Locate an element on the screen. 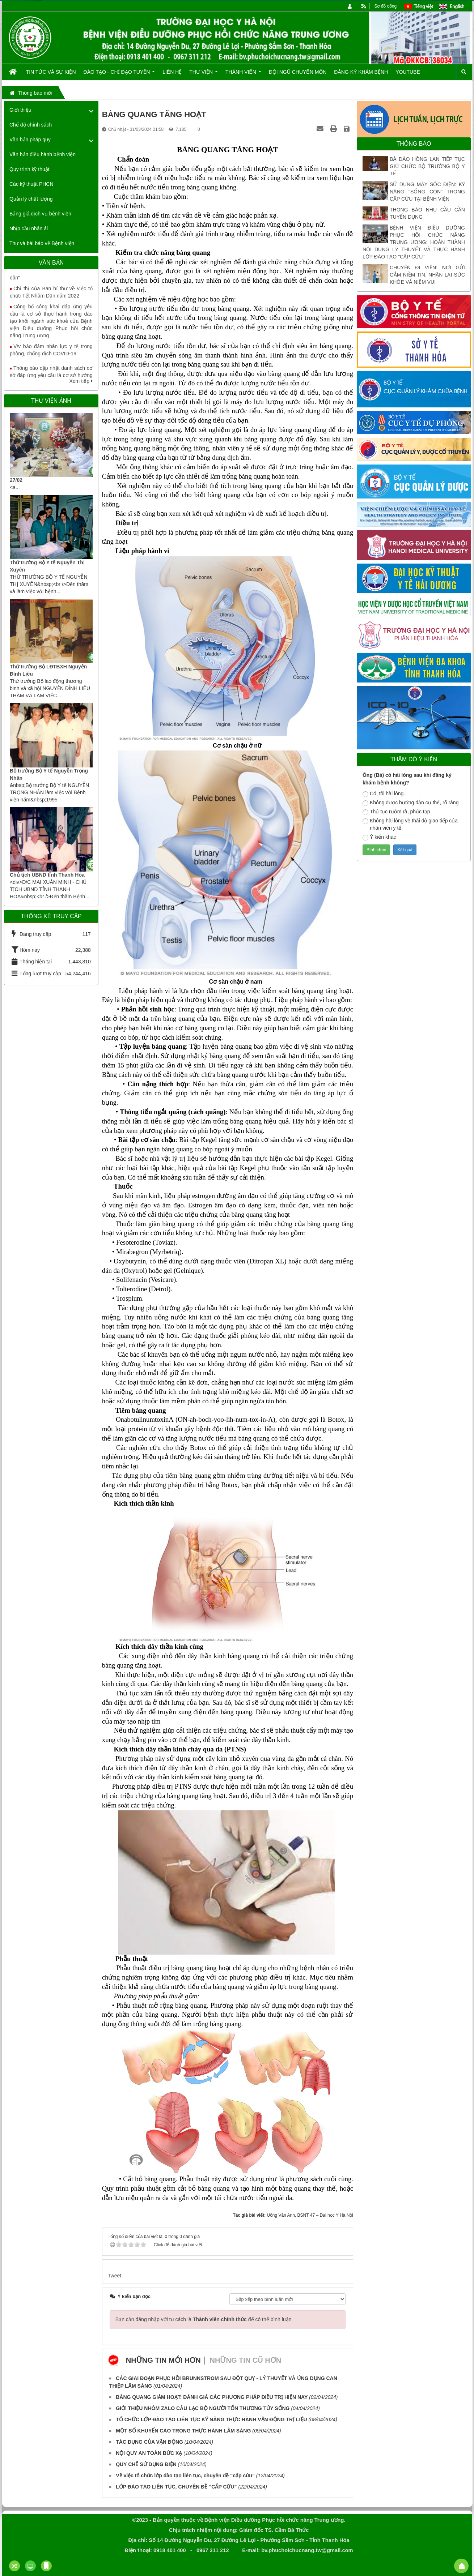 Image resolution: width=474 pixels, height=2576 pixels. Đăng ký khám bệnh [button] is located at coordinates (361, 72).